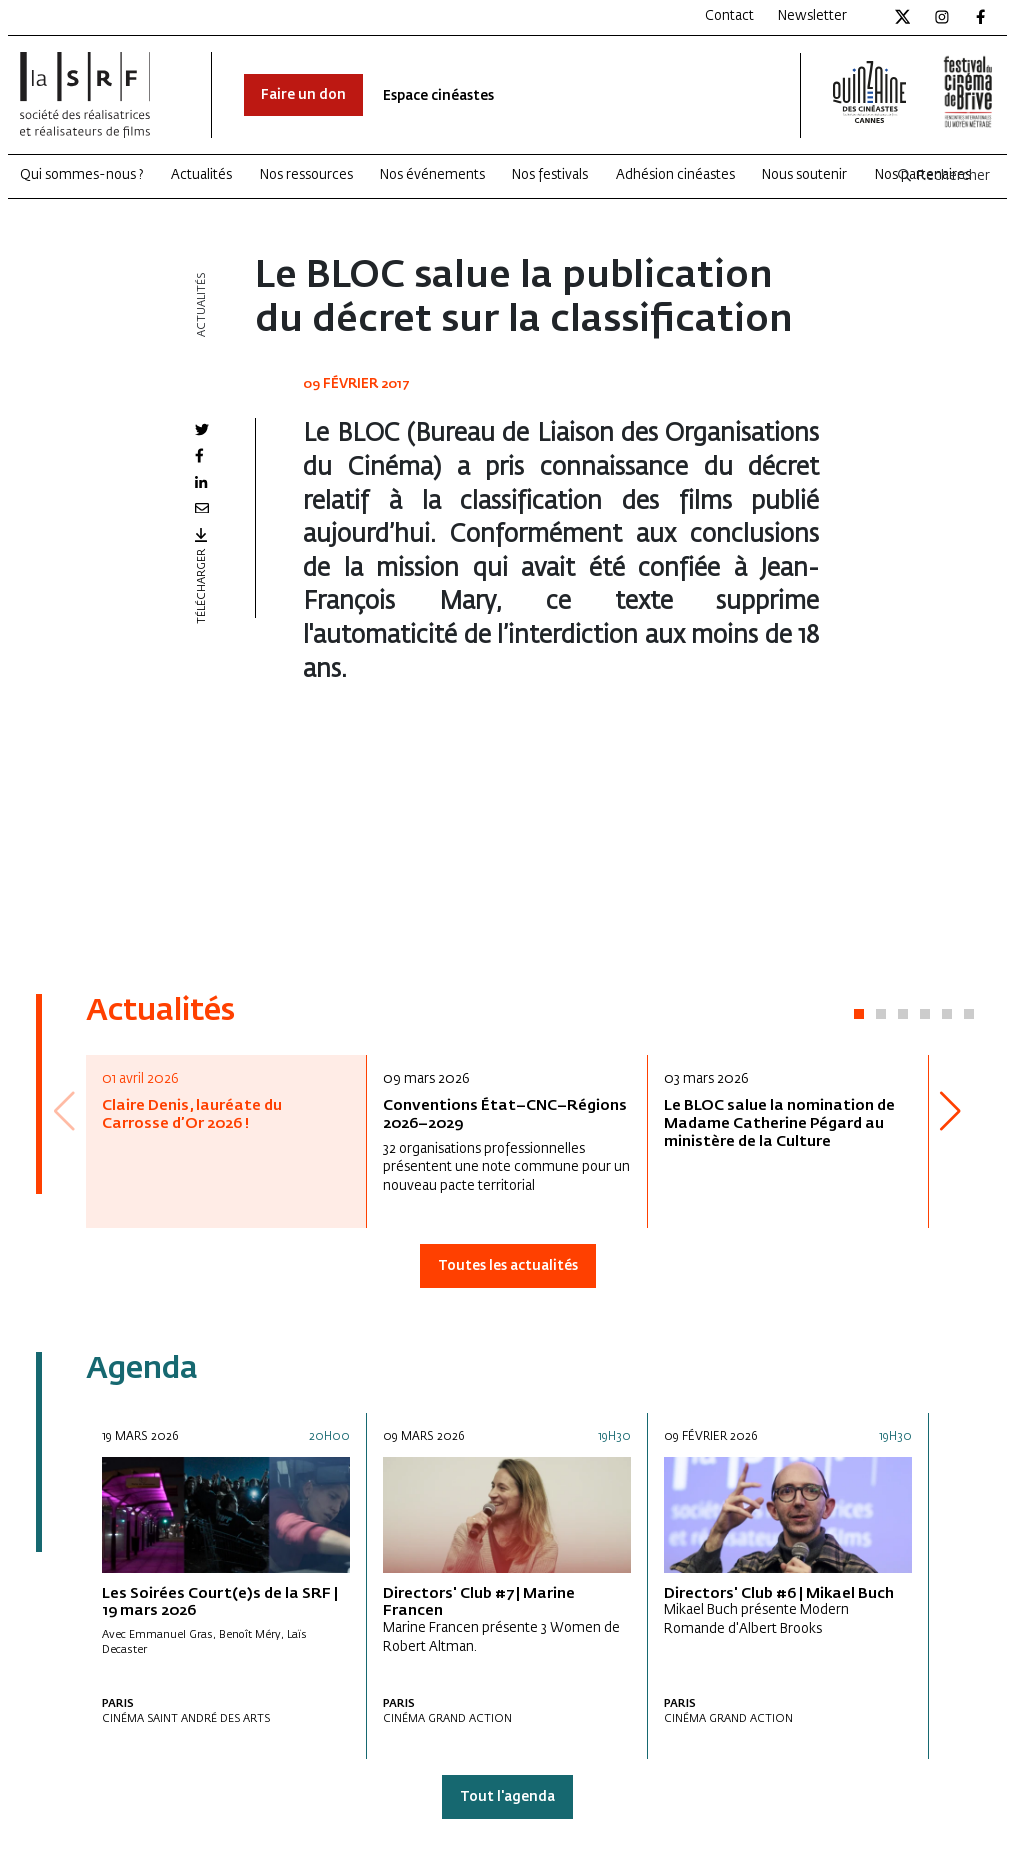 The height and width of the screenshot is (1874, 1015). Describe the element at coordinates (303, 95) in the screenshot. I see `Faire un don` at that location.